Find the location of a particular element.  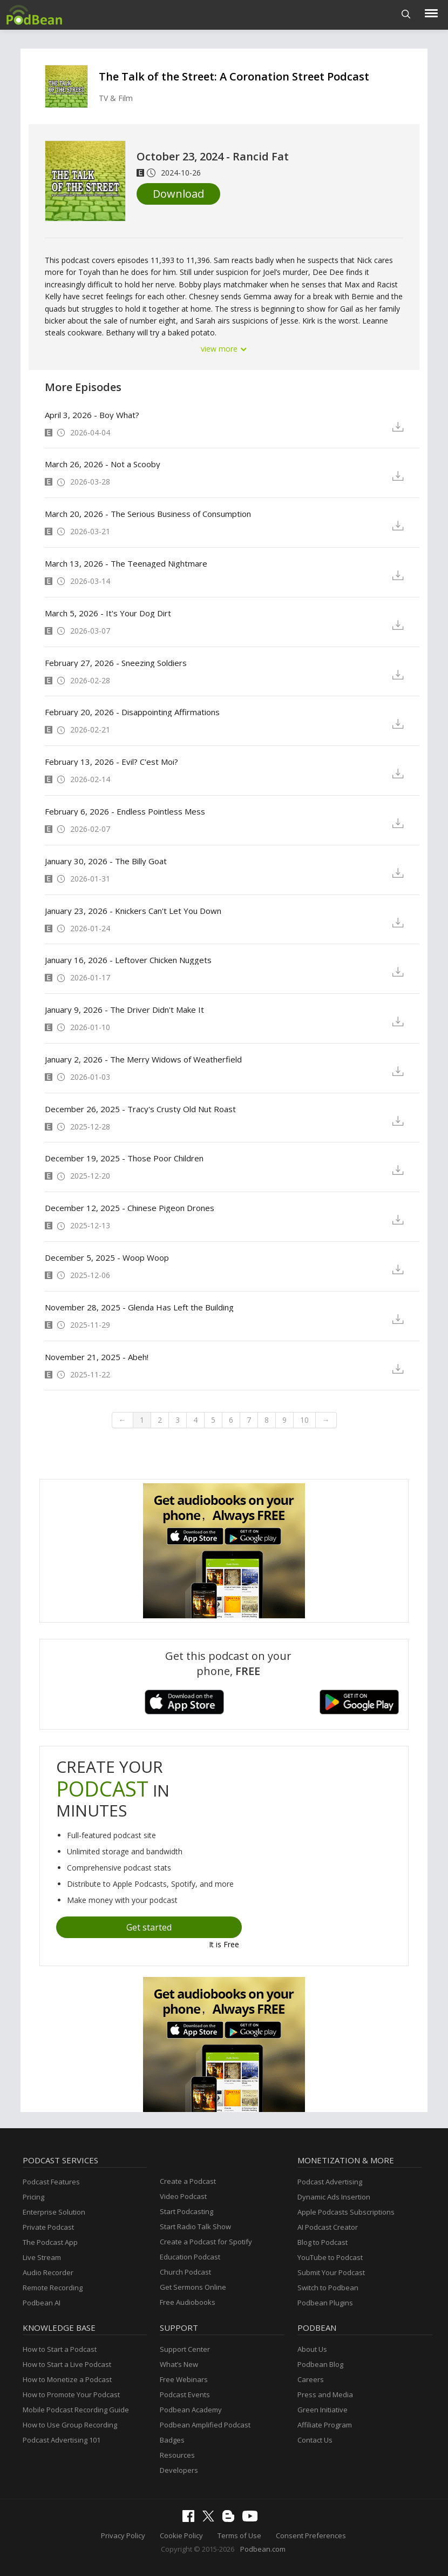

Careers is located at coordinates (310, 2379).